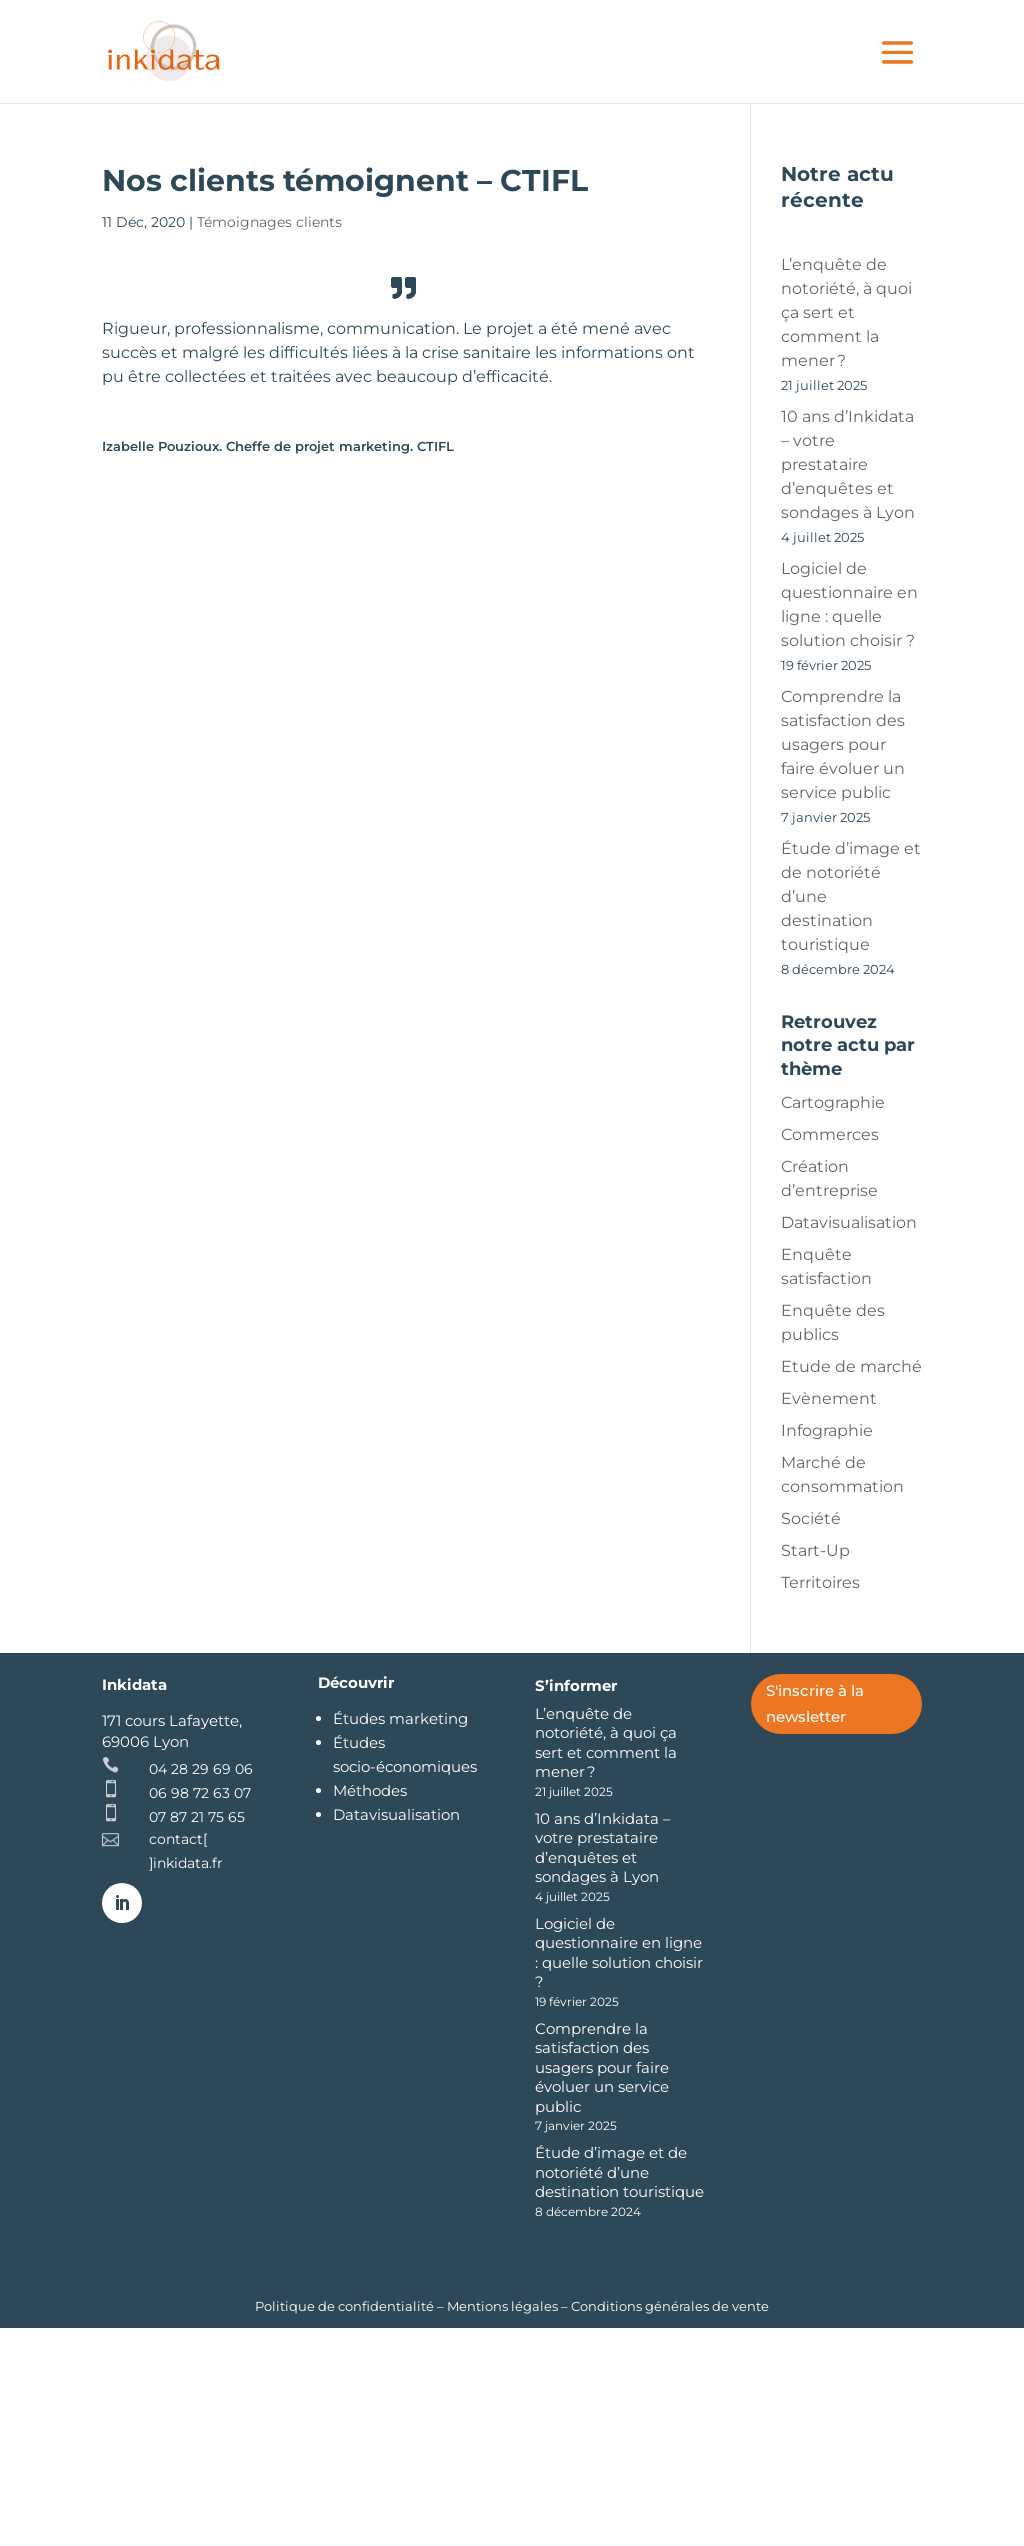 This screenshot has height=2546, width=1024. What do you see at coordinates (851, 1366) in the screenshot?
I see `Etude de marché` at bounding box center [851, 1366].